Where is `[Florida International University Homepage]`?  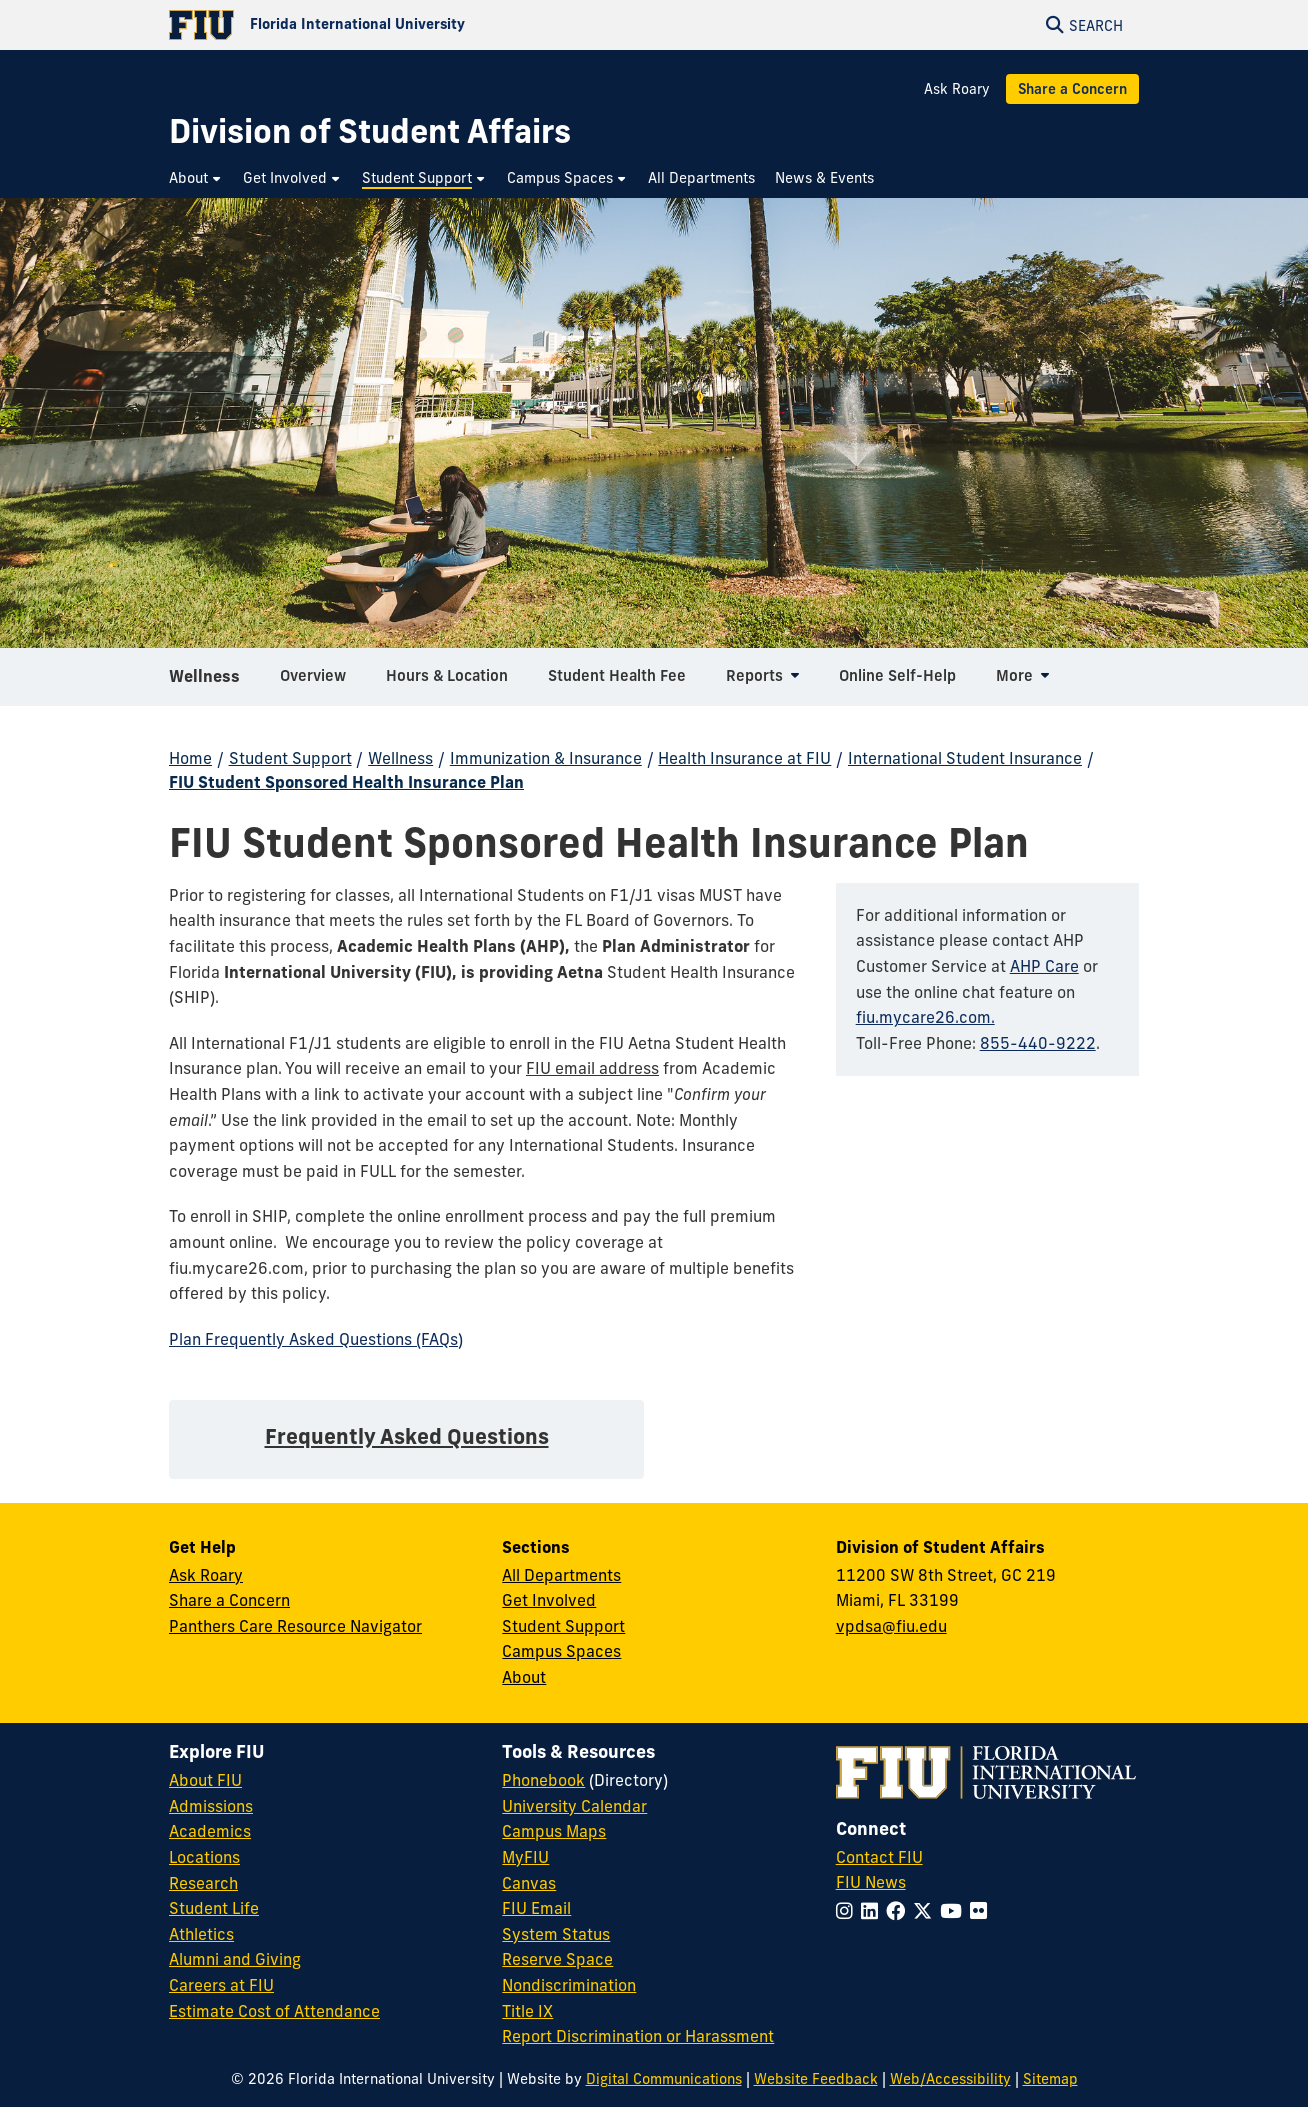
[Florida International University Homepage] is located at coordinates (411, 25).